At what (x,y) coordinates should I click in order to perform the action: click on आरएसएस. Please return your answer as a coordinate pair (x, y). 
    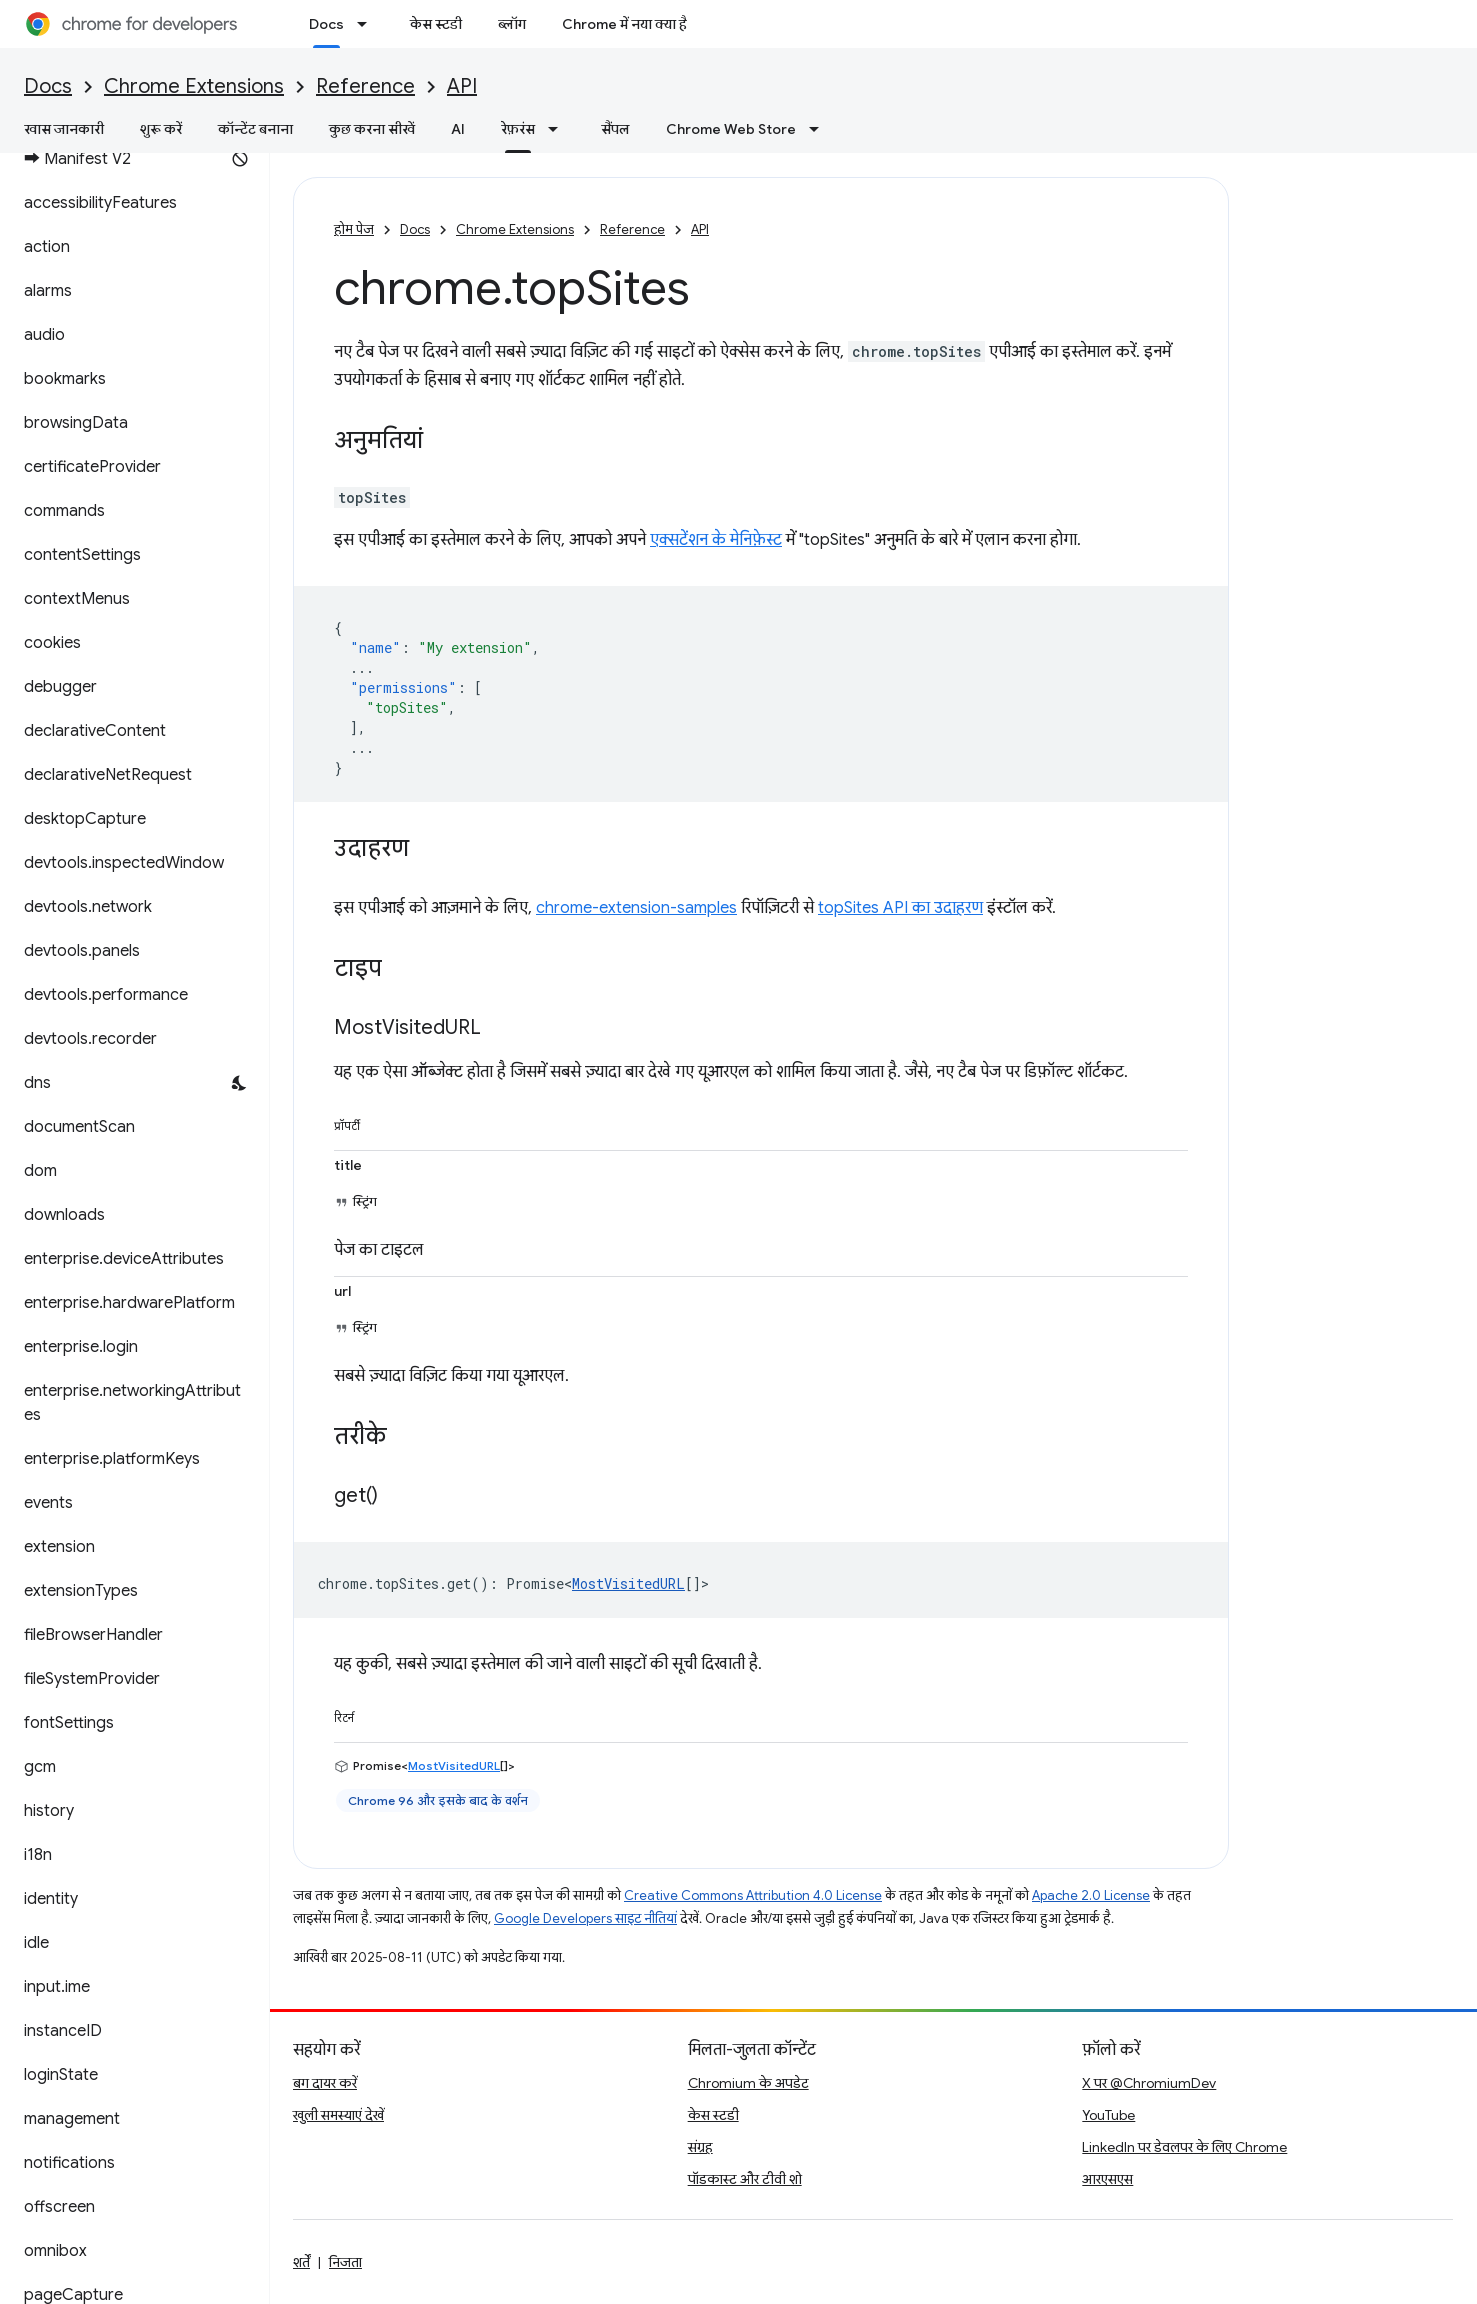
    Looking at the image, I should click on (1107, 2179).